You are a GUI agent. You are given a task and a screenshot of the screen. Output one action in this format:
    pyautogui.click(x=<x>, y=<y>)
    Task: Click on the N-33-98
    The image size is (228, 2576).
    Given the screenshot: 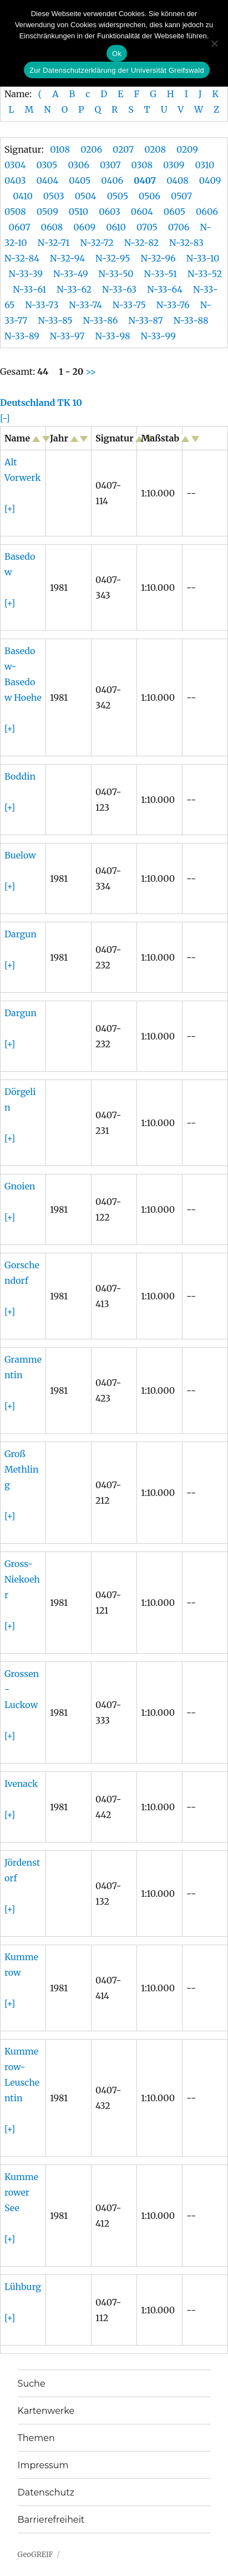 What is the action you would take?
    pyautogui.click(x=112, y=336)
    